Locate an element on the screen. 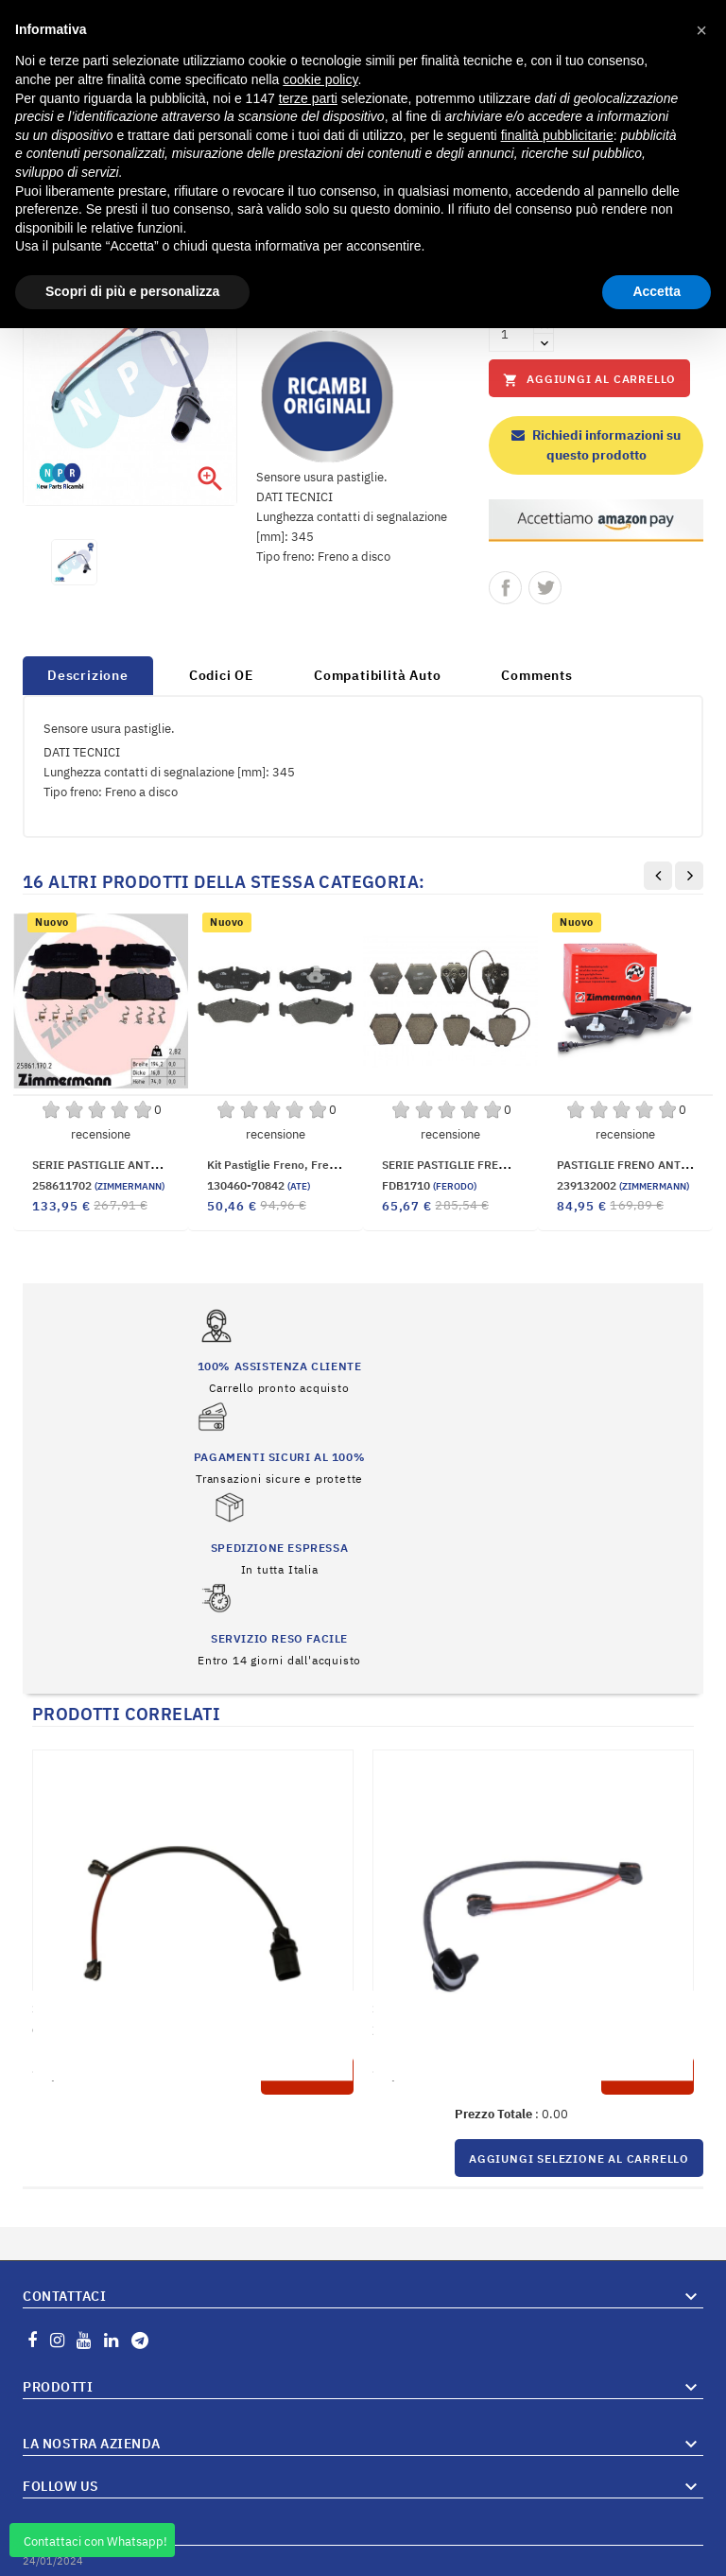 This screenshot has height=2576, width=726. Condividi is located at coordinates (505, 587).